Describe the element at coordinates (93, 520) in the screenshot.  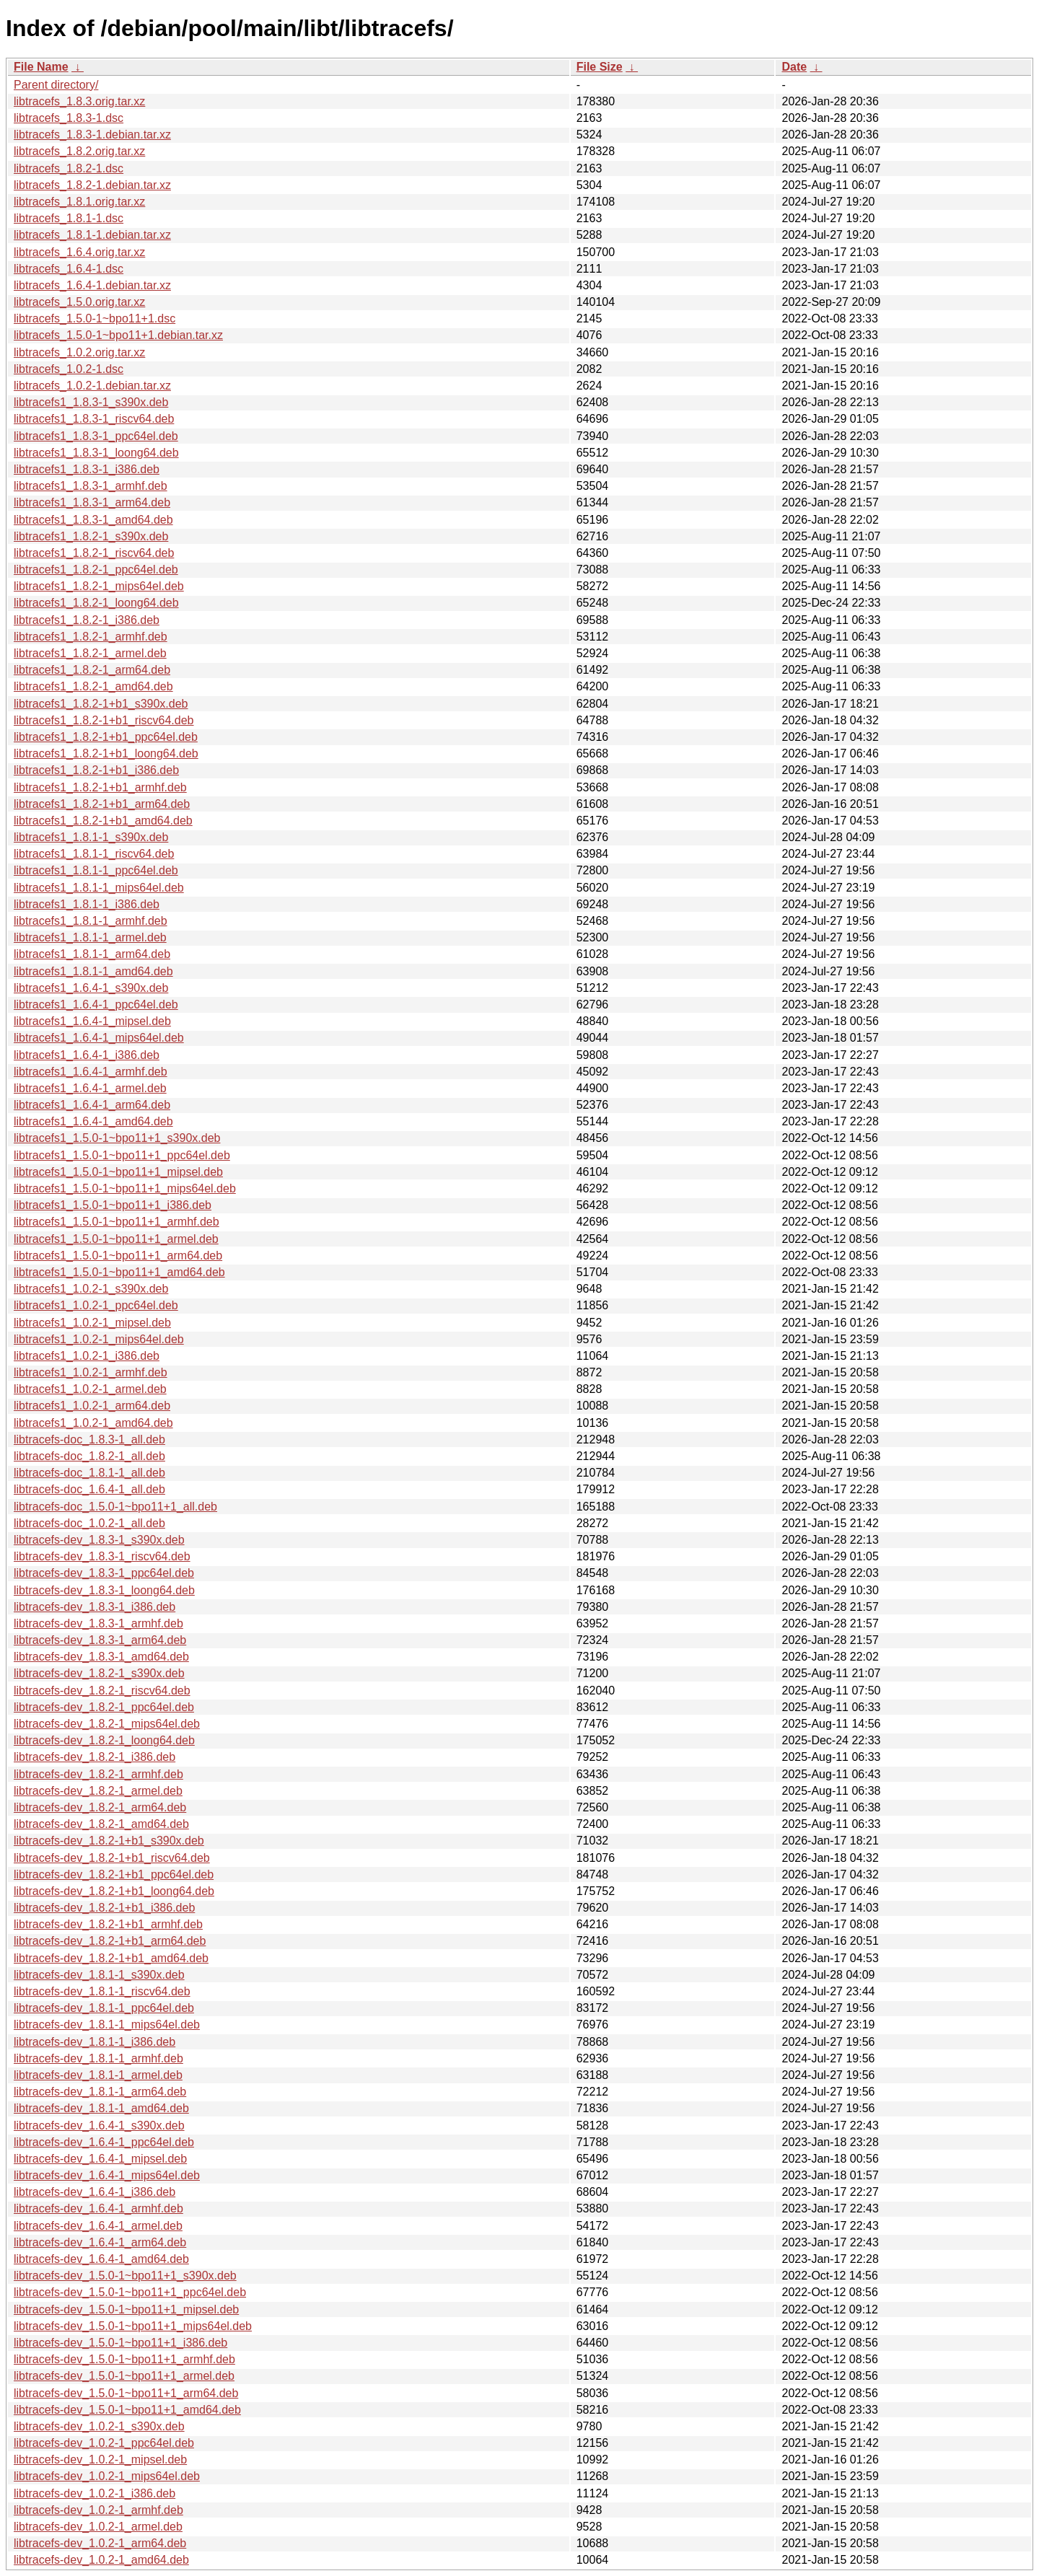
I see `libtracefs1_1.8.3-1_amd64.deb` at that location.